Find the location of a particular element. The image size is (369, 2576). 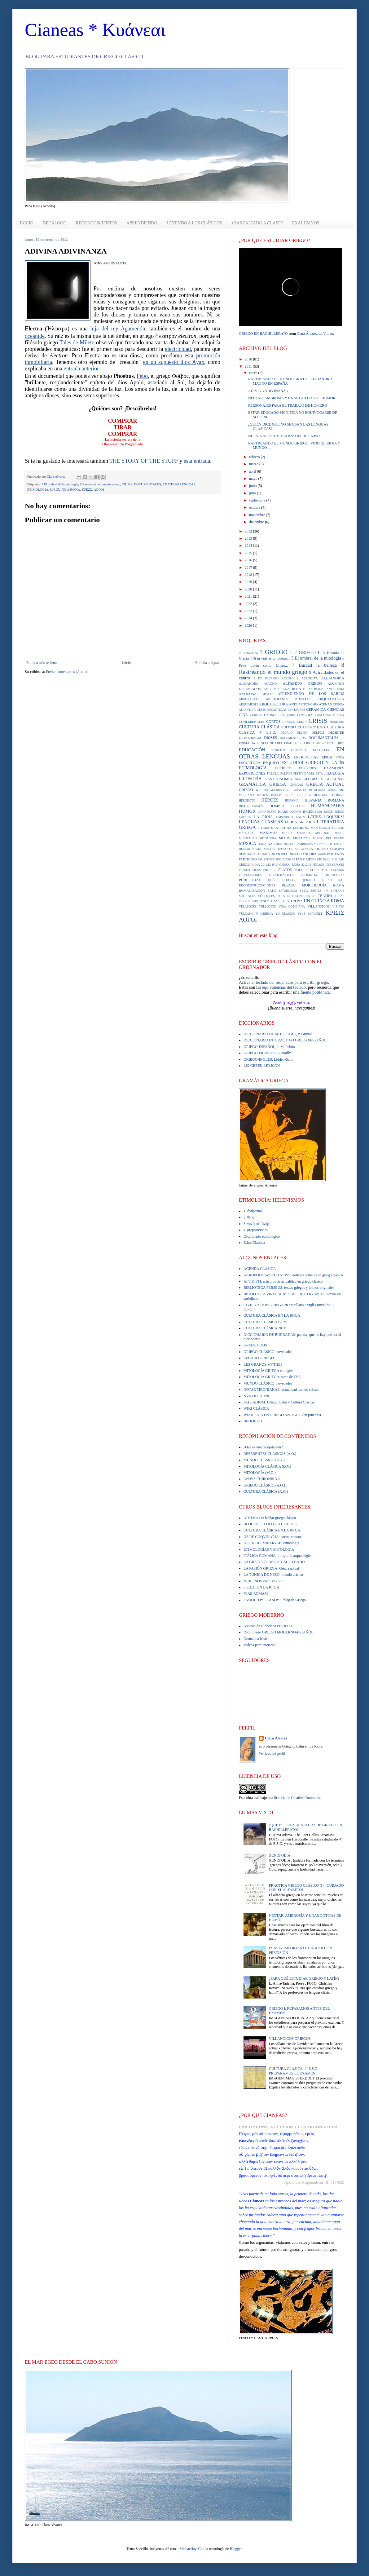

DICCIONARIO DE MITOLOGÍA, P. Grimal is located at coordinates (278, 1034).